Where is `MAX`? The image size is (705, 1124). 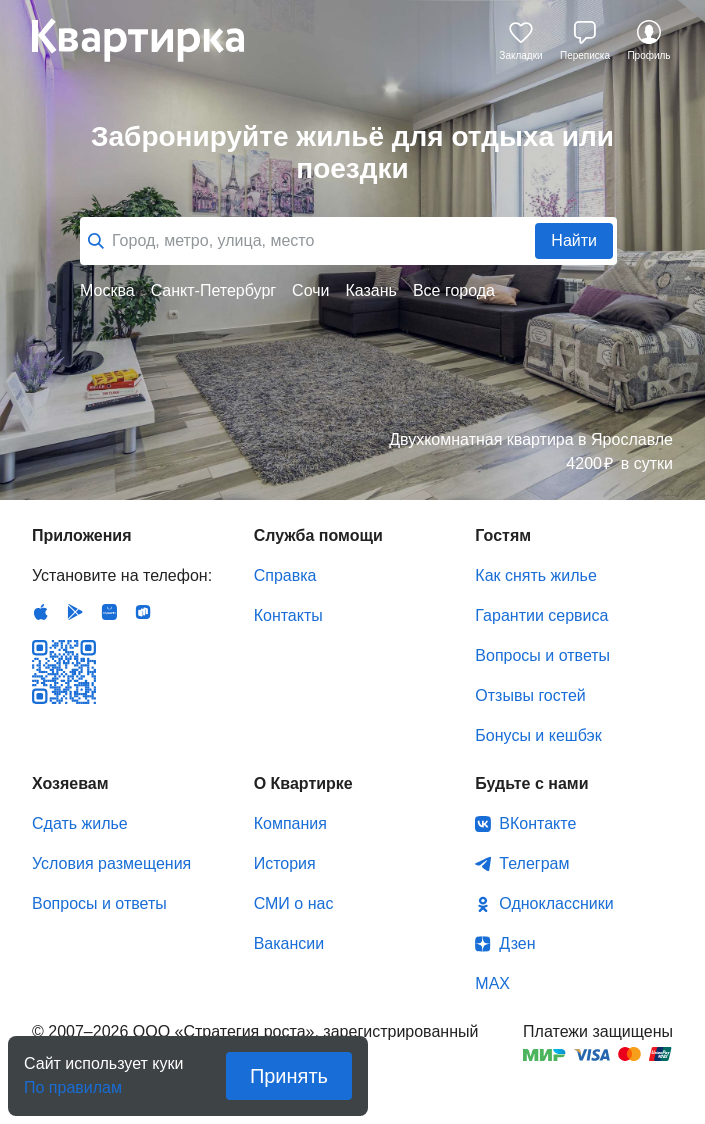 MAX is located at coordinates (492, 983).